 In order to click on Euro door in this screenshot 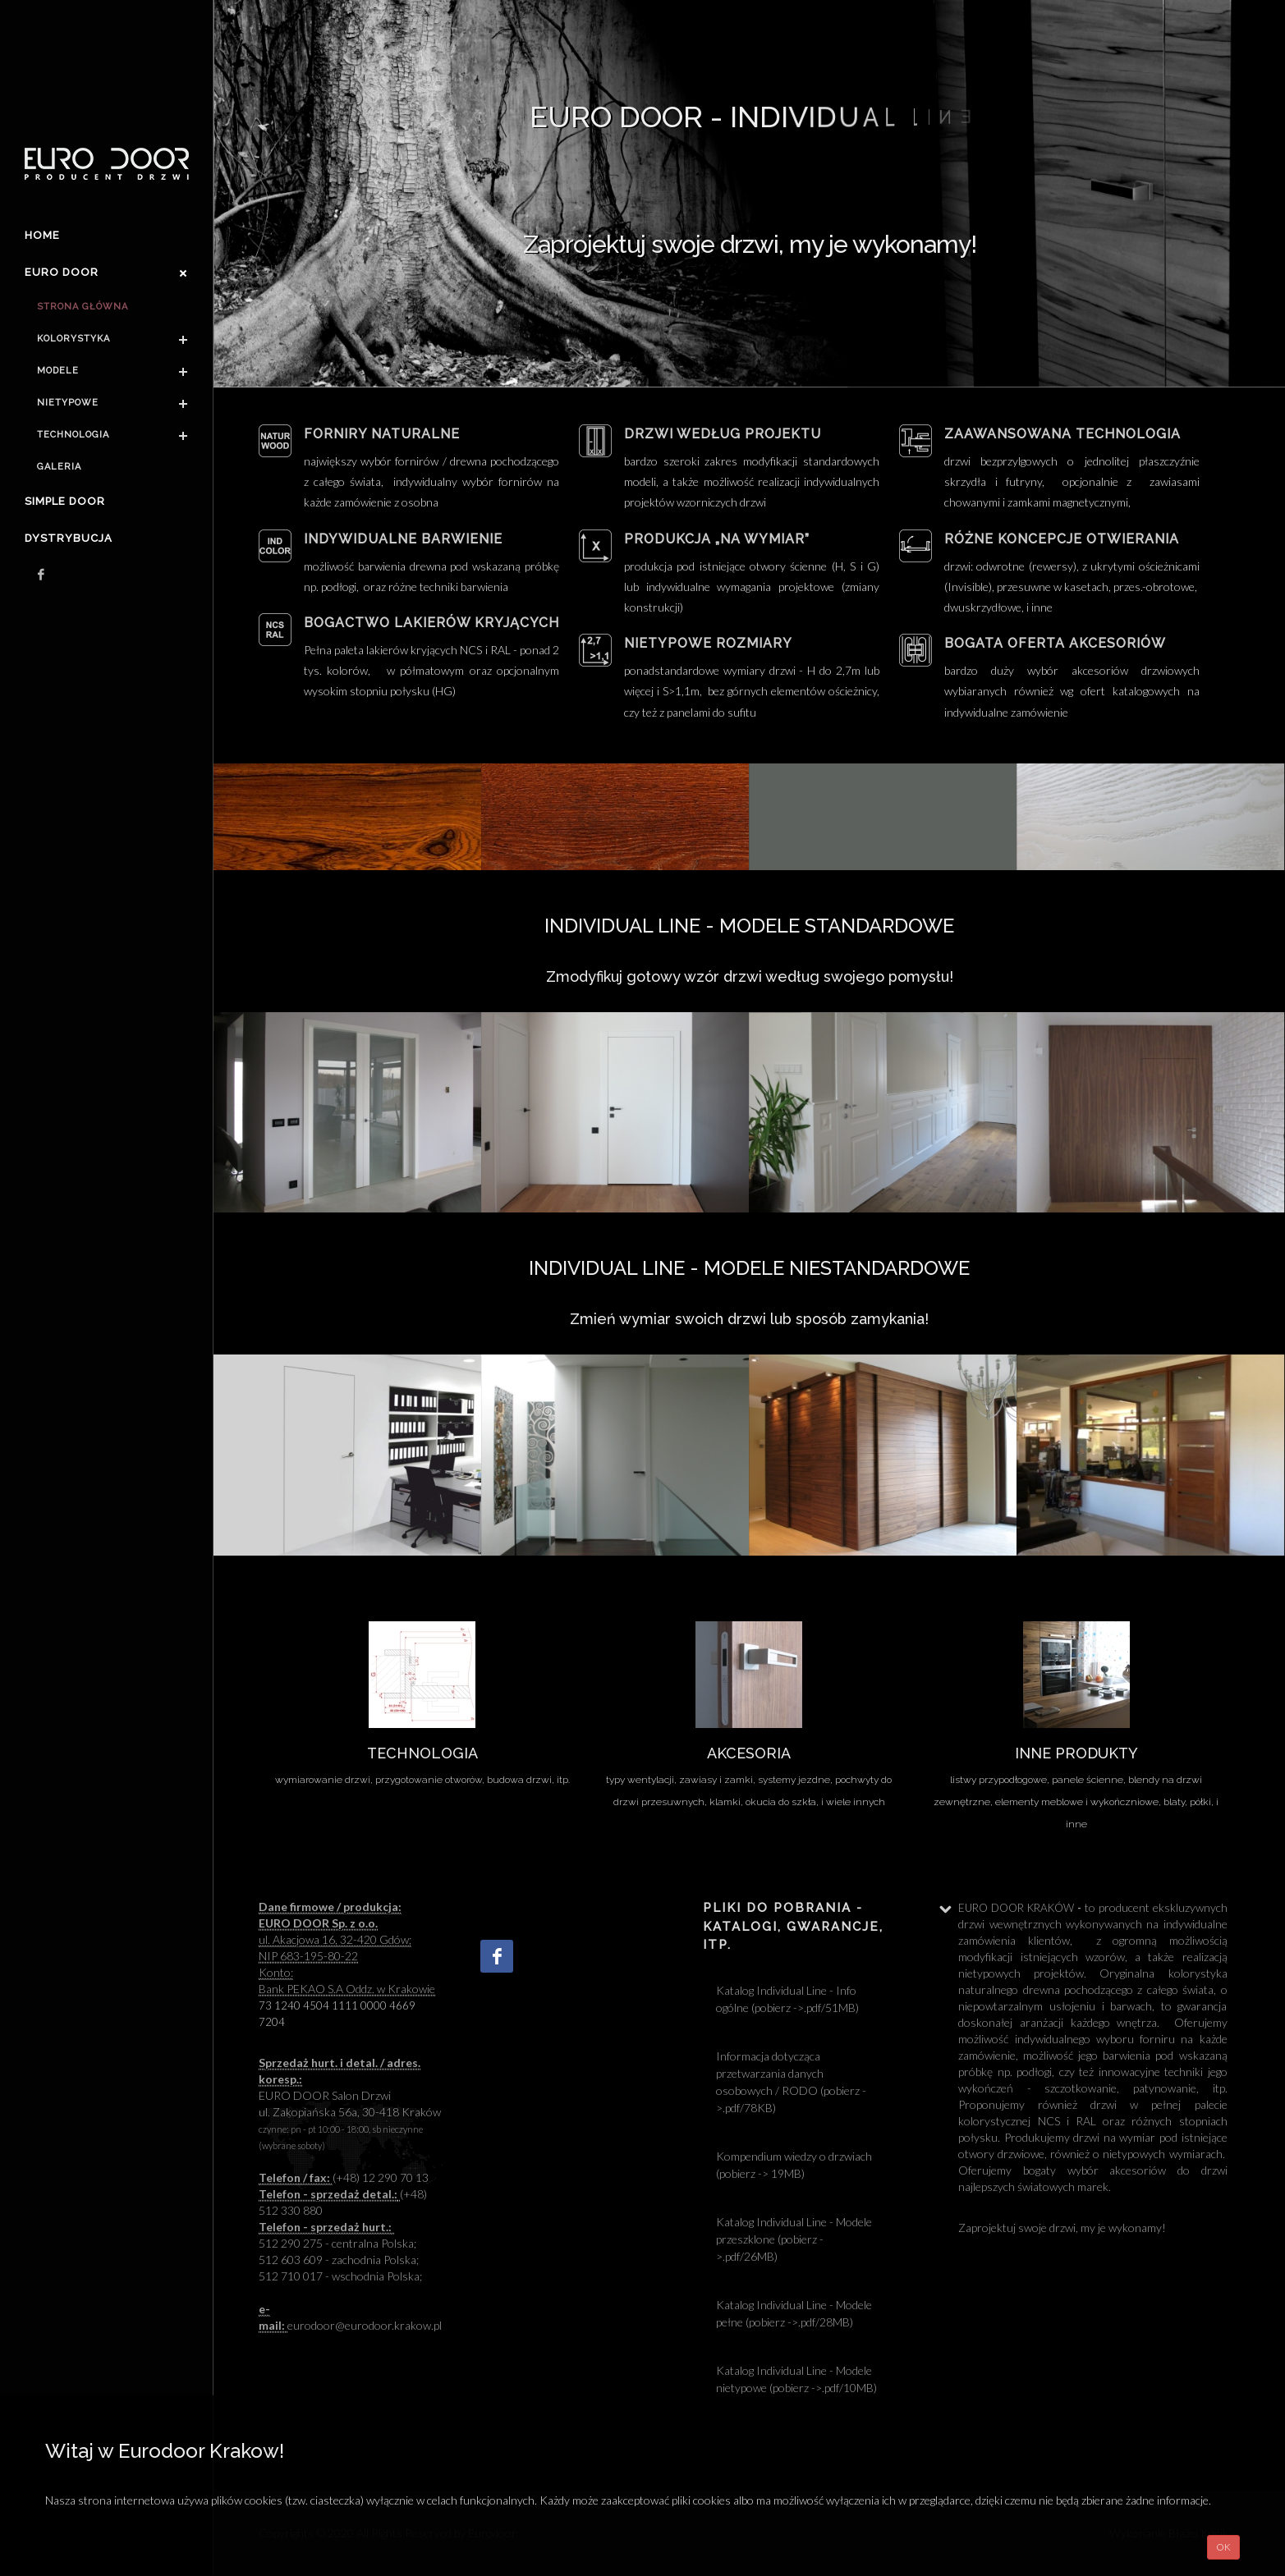, I will do `click(62, 272)`.